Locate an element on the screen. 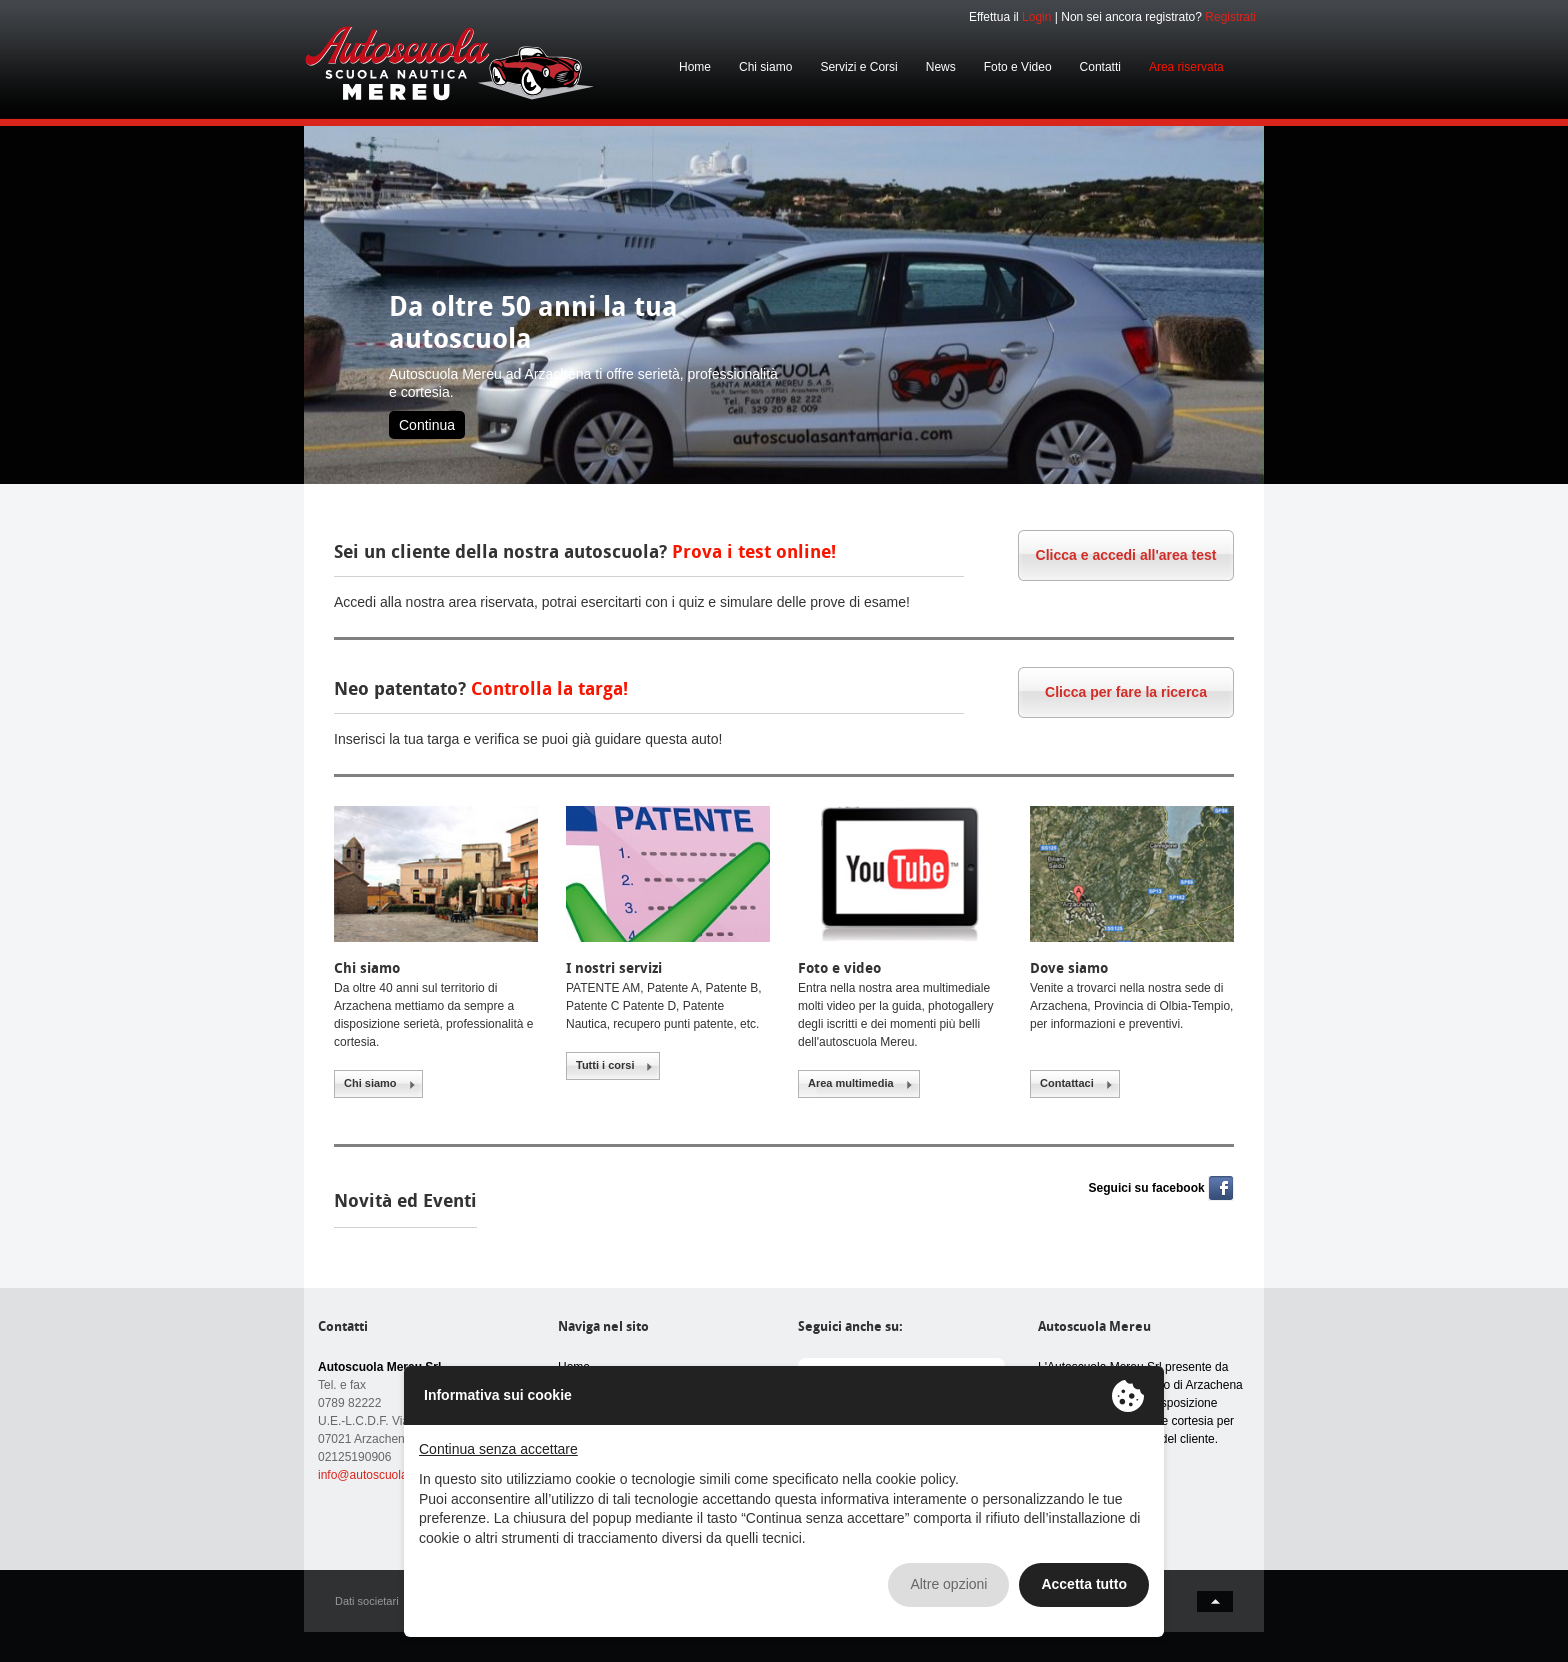  Foto e Video is located at coordinates (1018, 67).